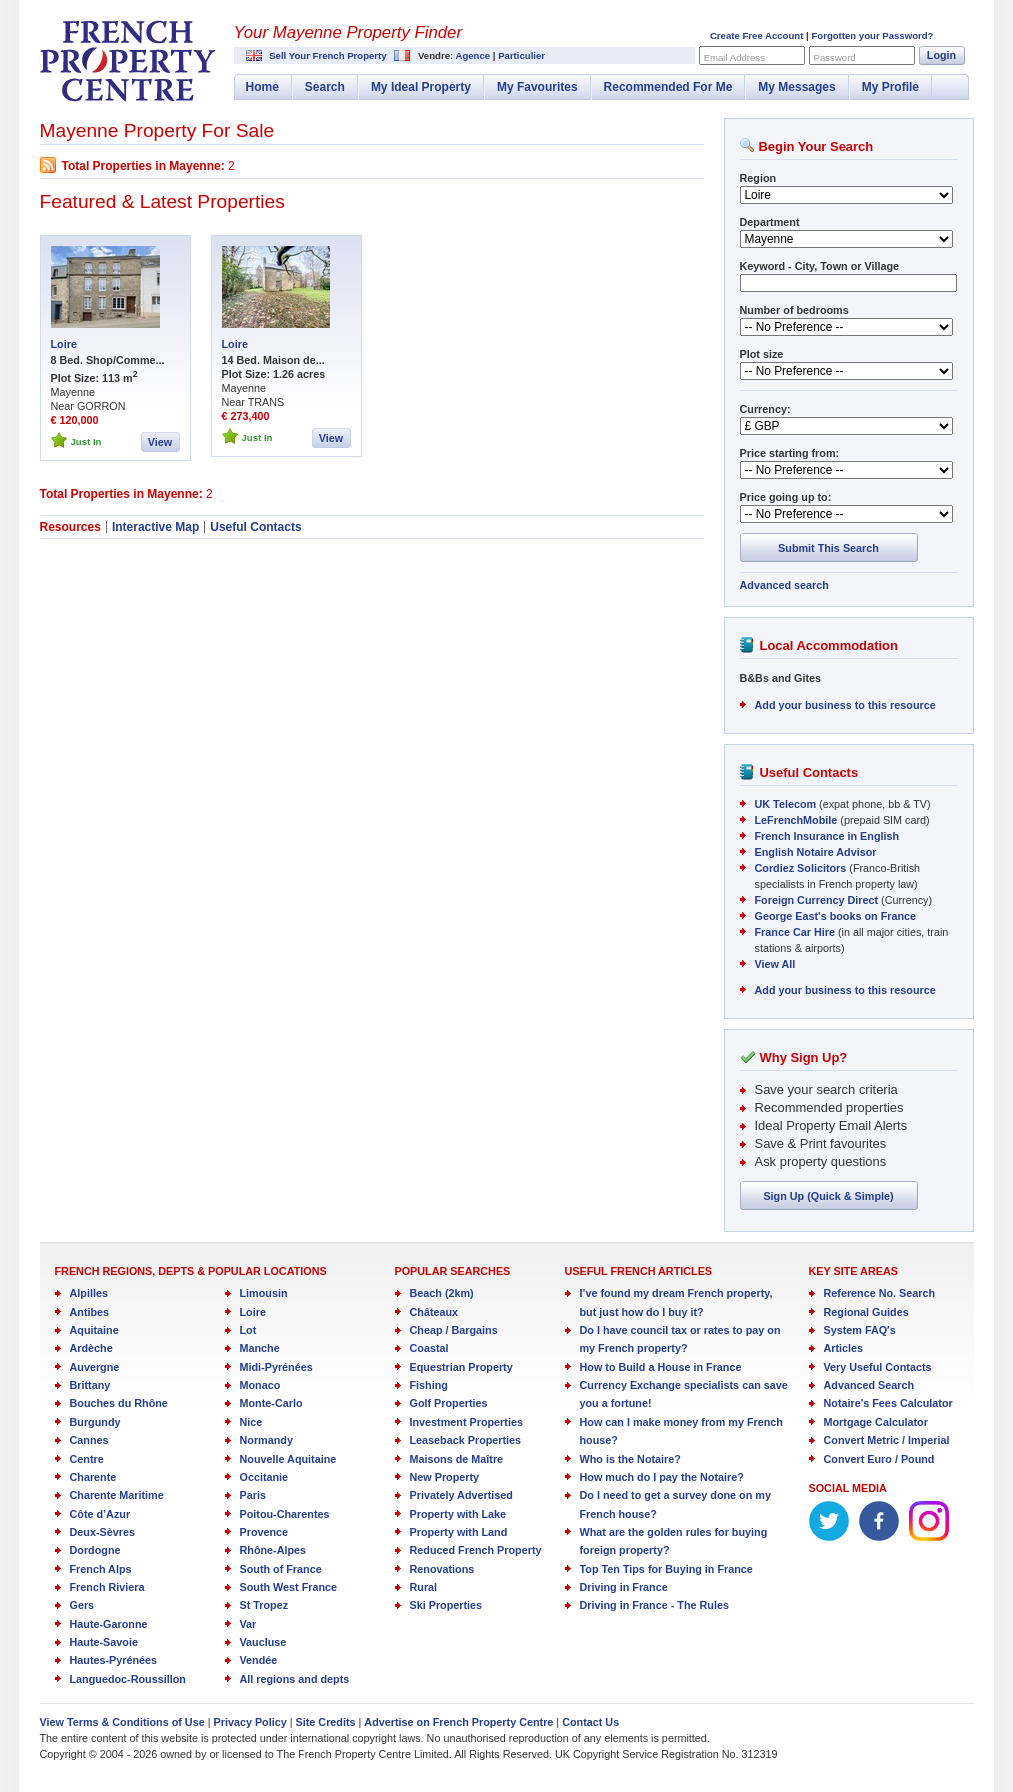  I want to click on Notaire's Fees Calculator, so click(888, 1403).